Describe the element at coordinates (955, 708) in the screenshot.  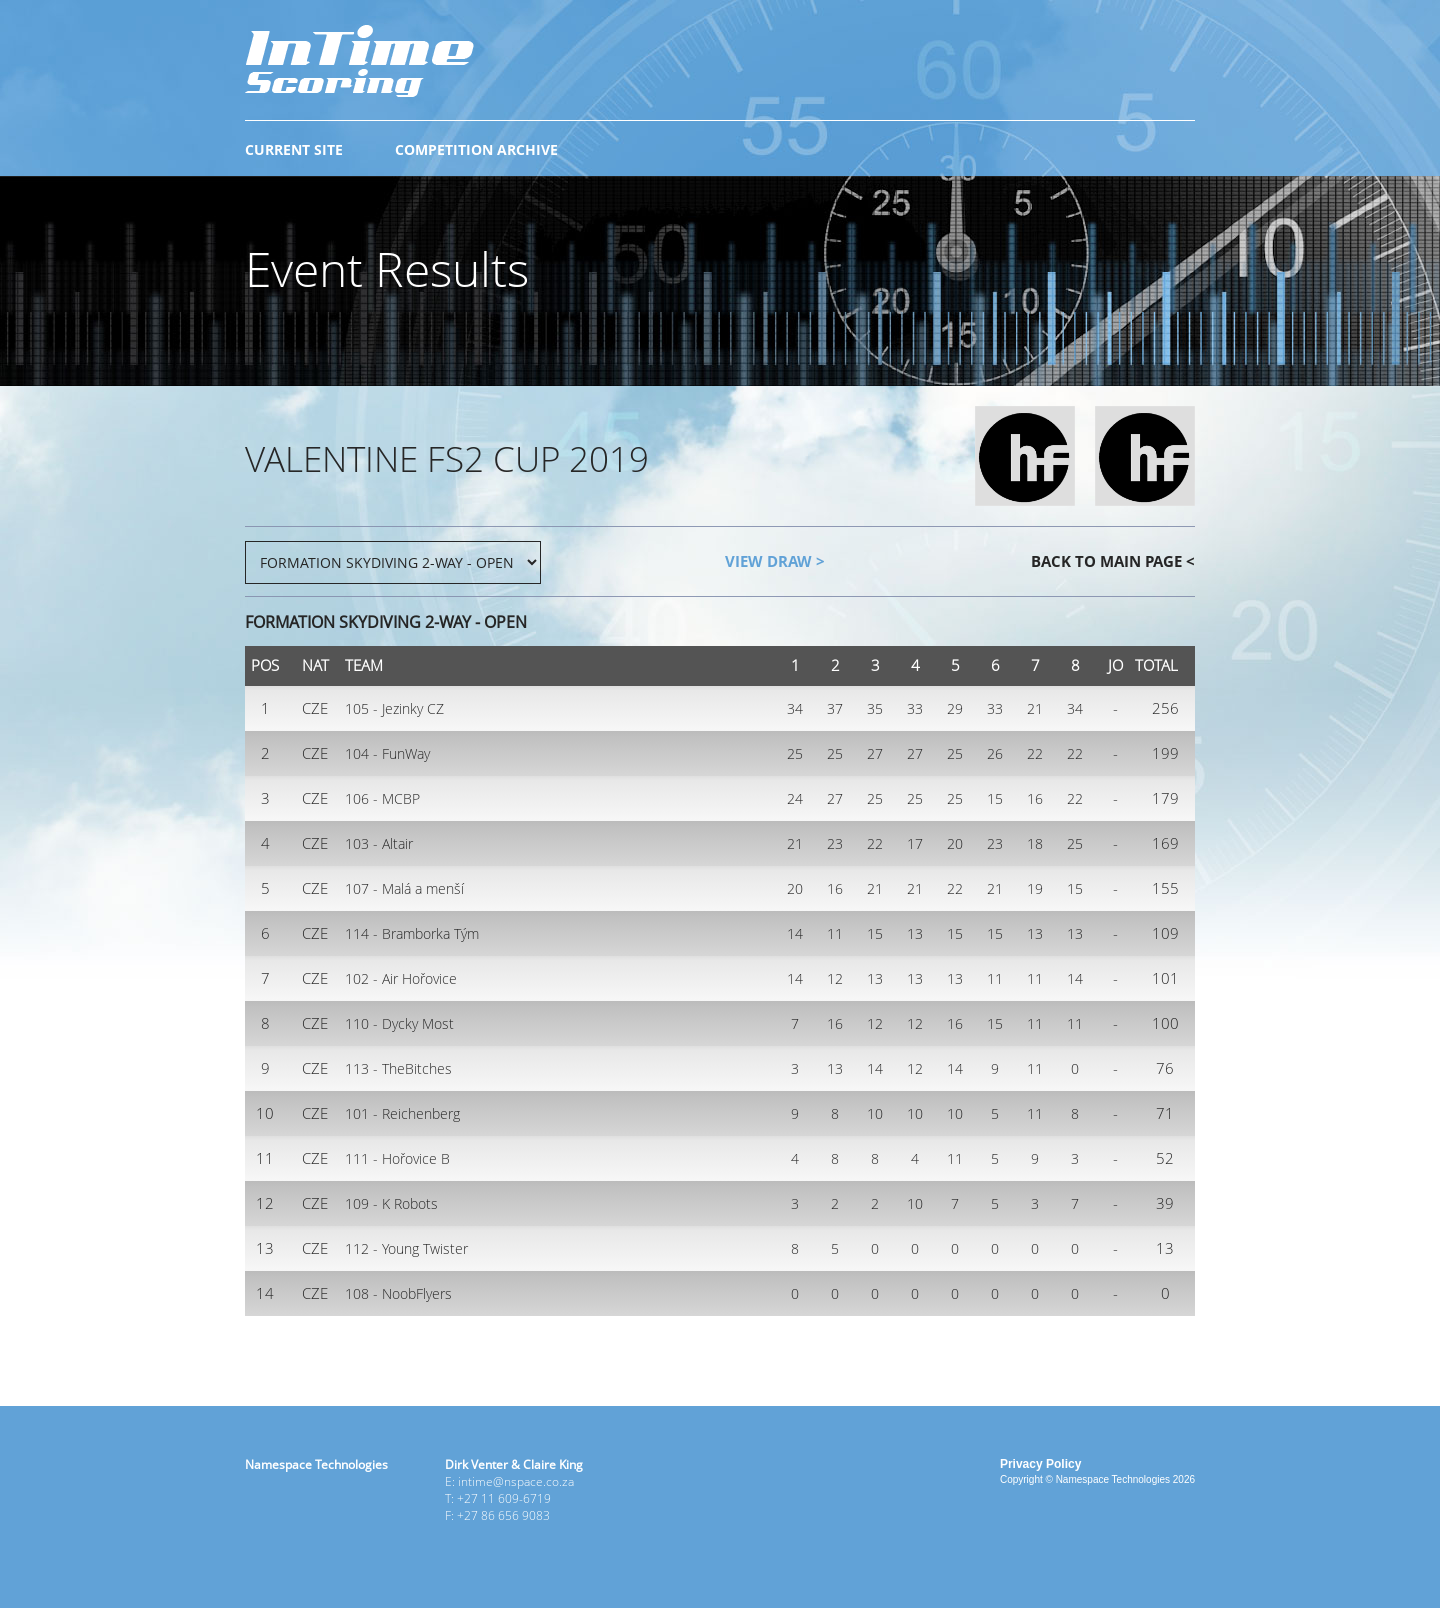
I see `29` at that location.